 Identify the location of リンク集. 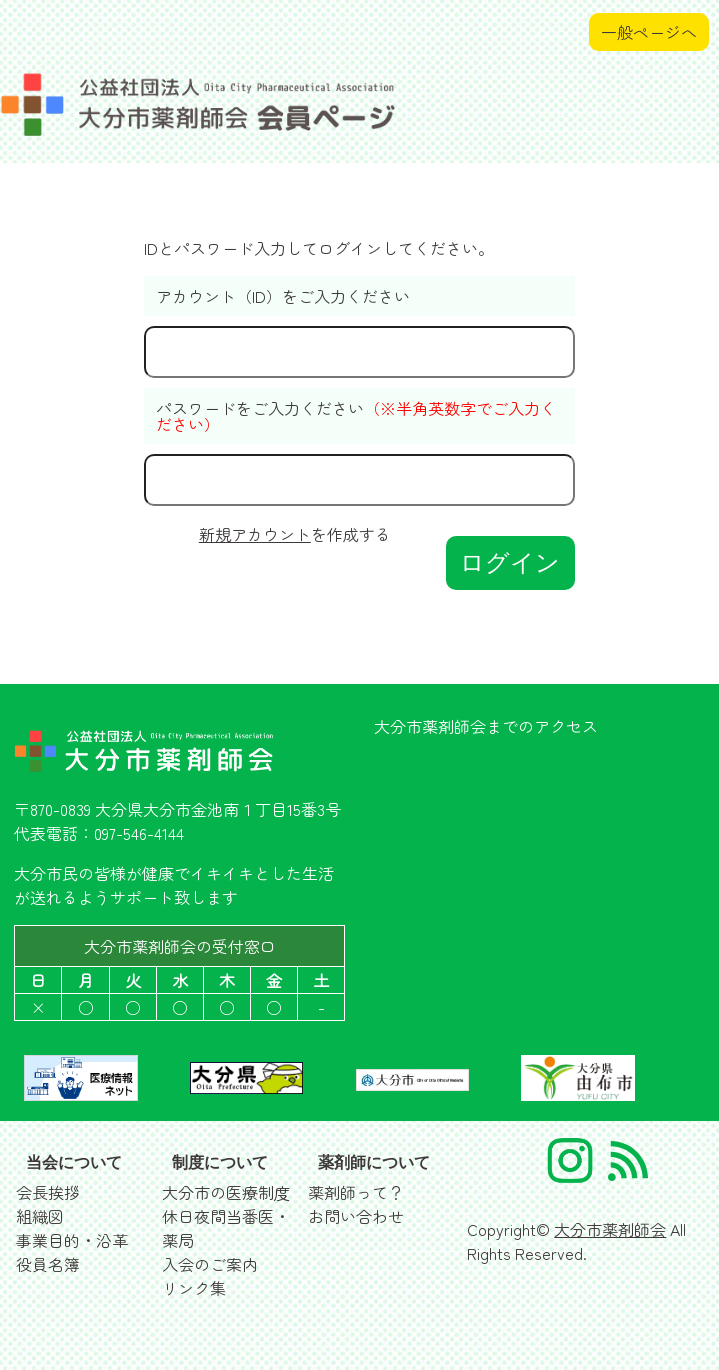
(194, 1288).